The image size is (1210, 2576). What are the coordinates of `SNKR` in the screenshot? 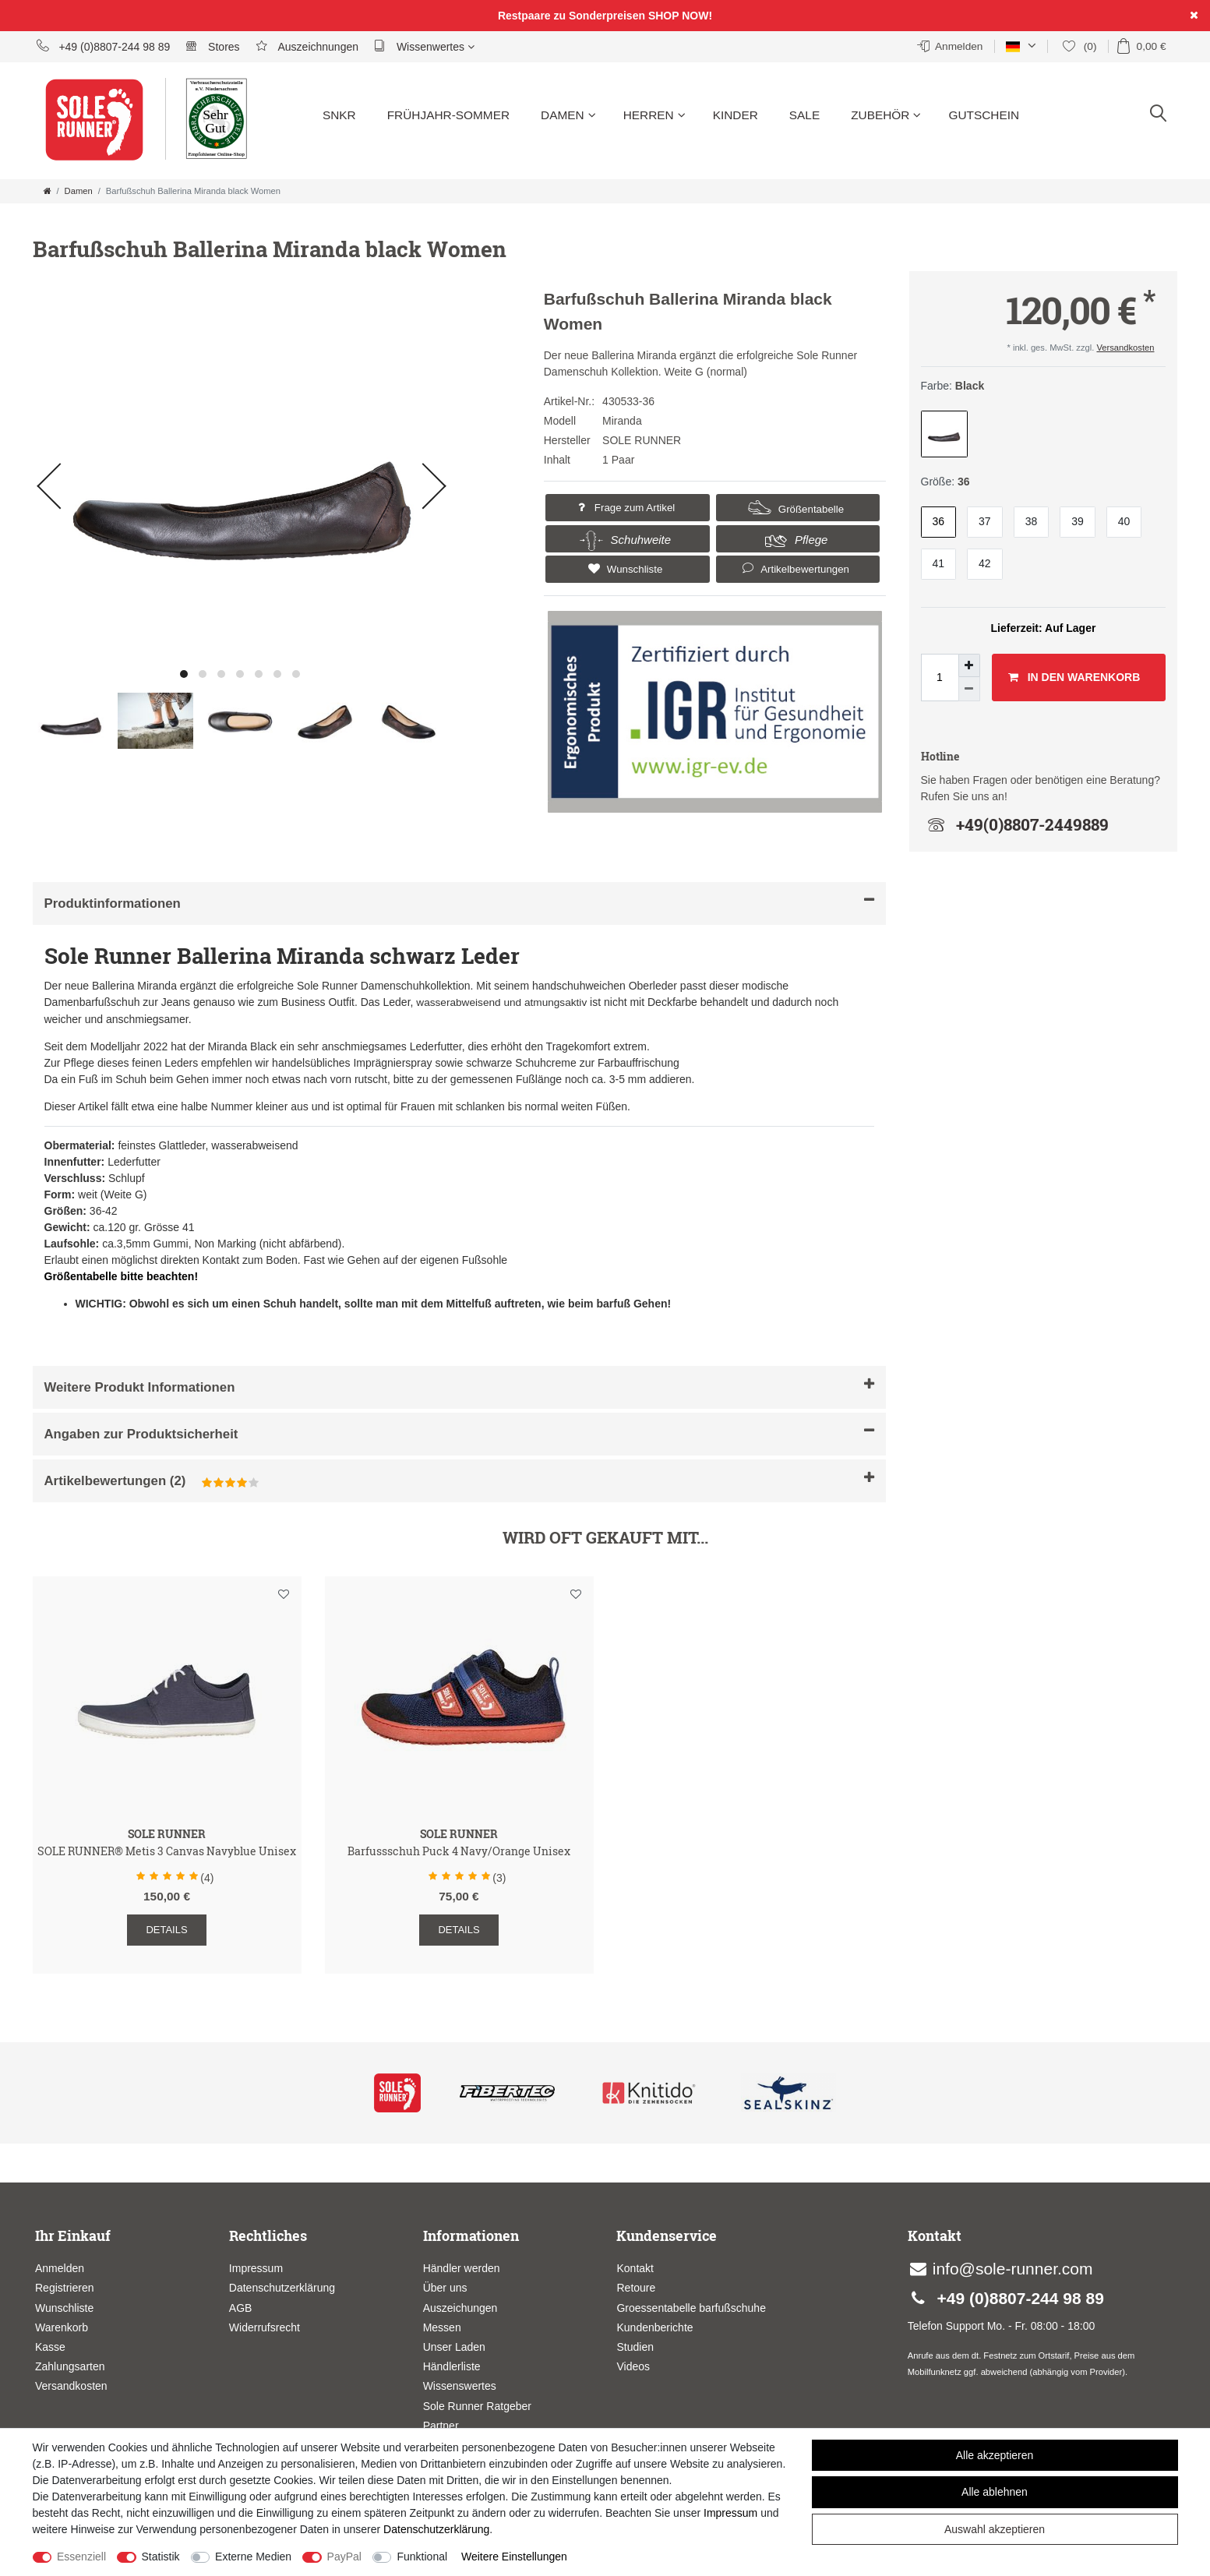 It's located at (339, 115).